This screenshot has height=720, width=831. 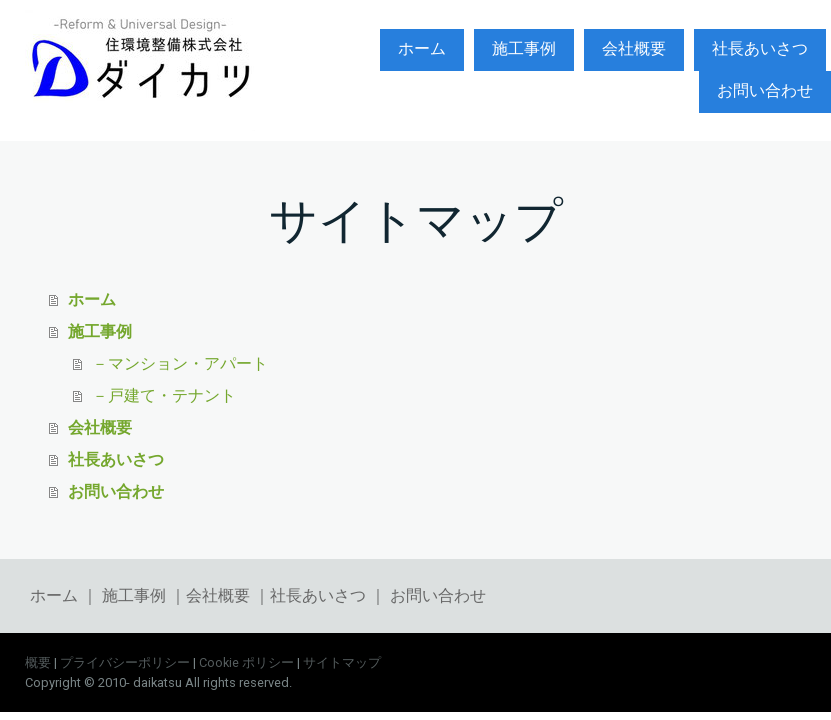 What do you see at coordinates (246, 662) in the screenshot?
I see `Cookie ポリシー` at bounding box center [246, 662].